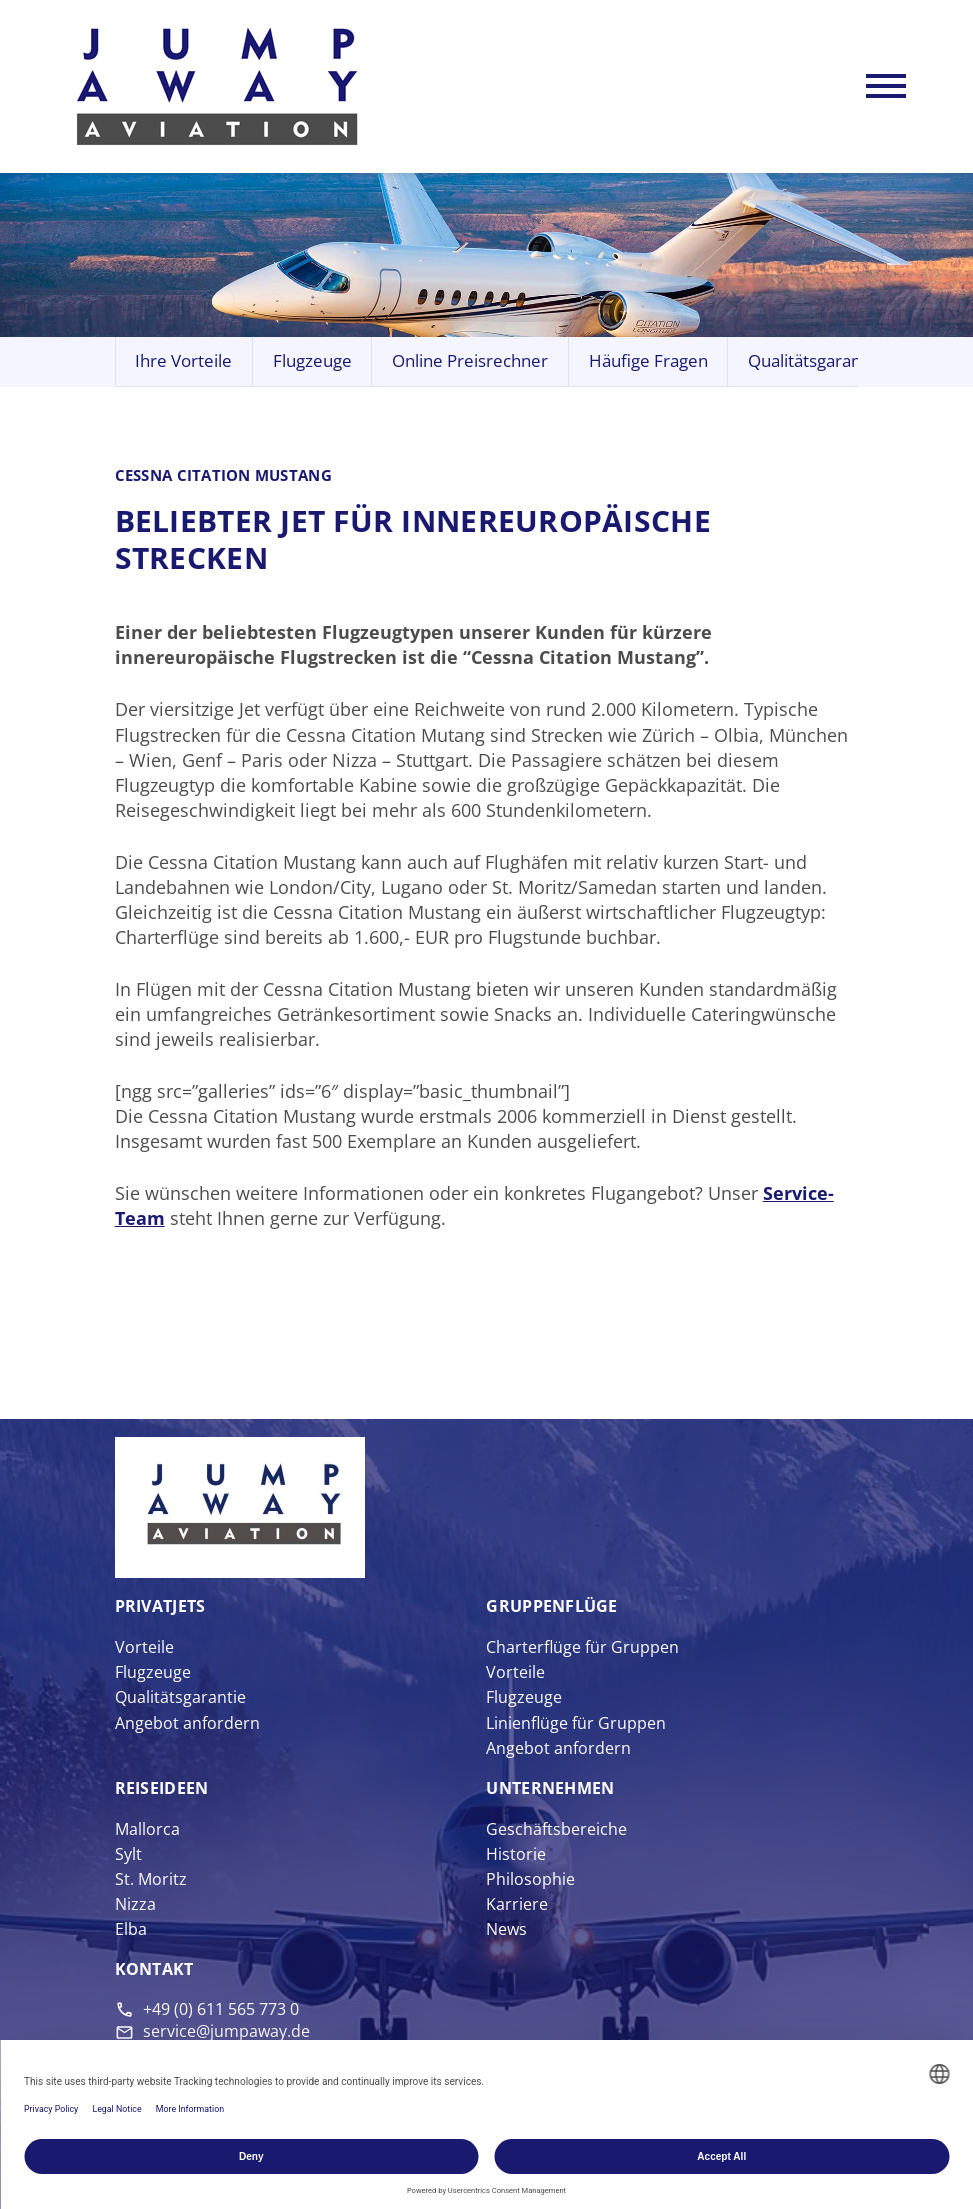  Describe the element at coordinates (183, 360) in the screenshot. I see `Ihre Vorteile` at that location.